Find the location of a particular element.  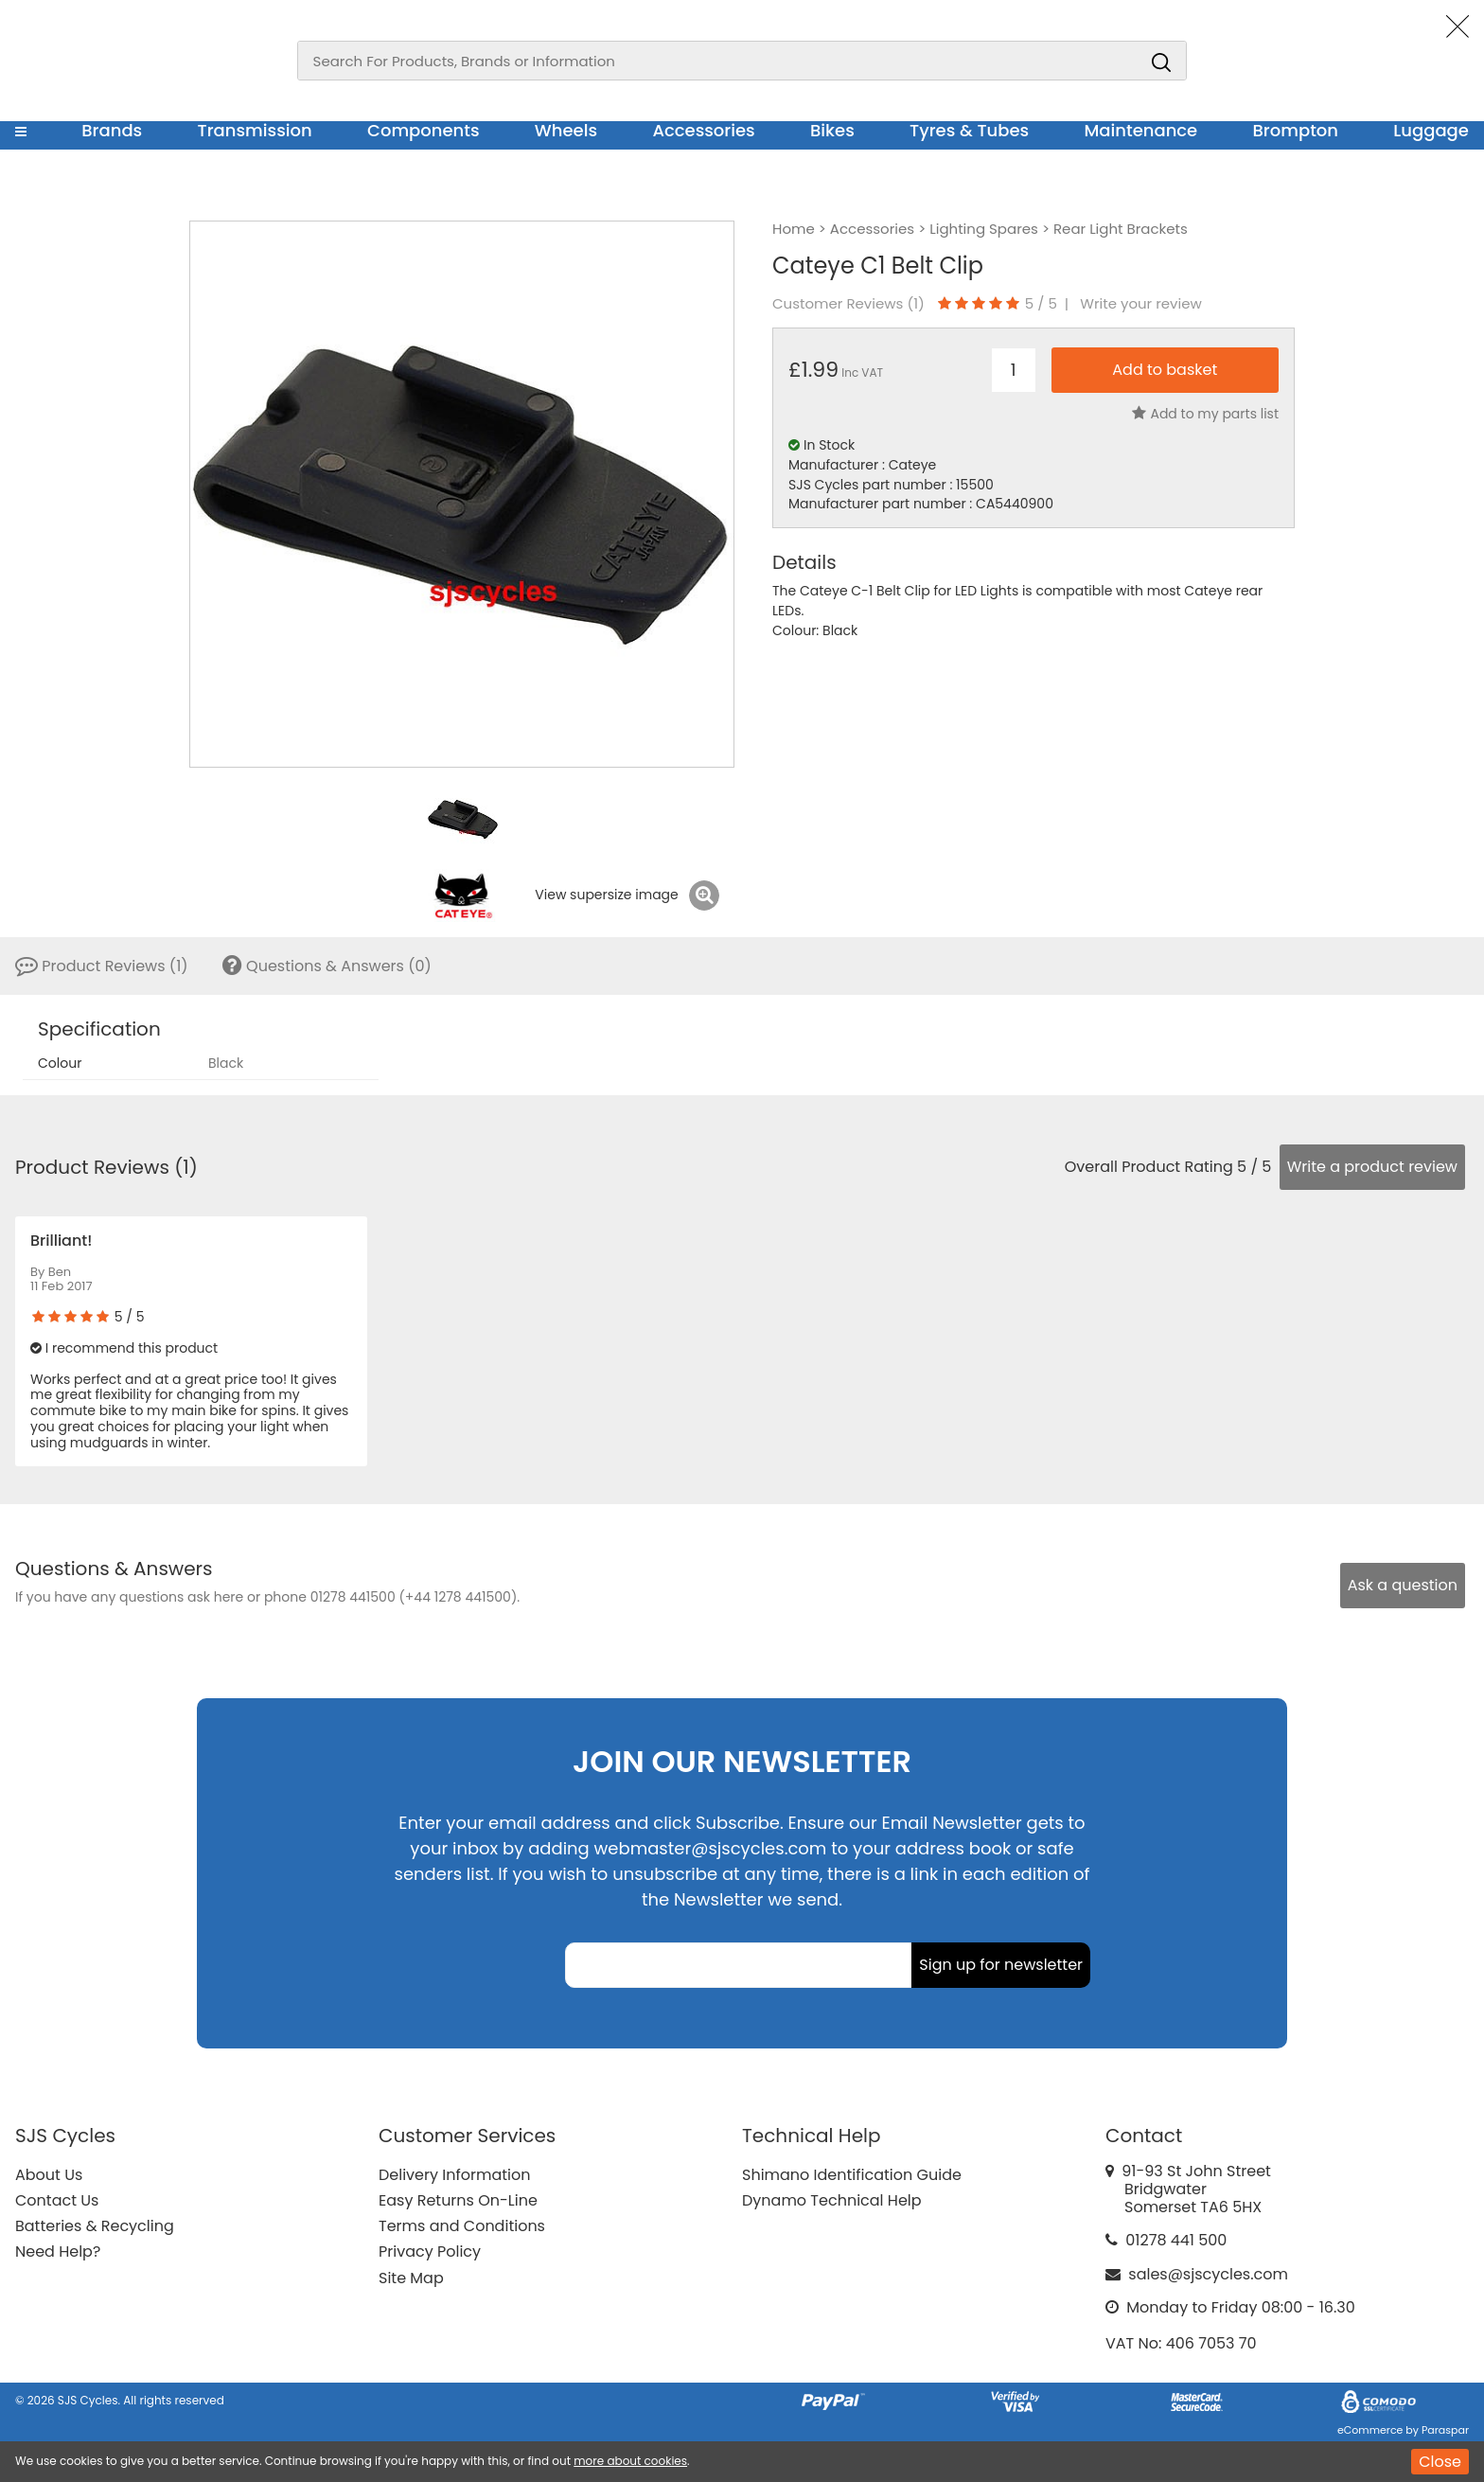

Dynamo Technical Help is located at coordinates (832, 2200).